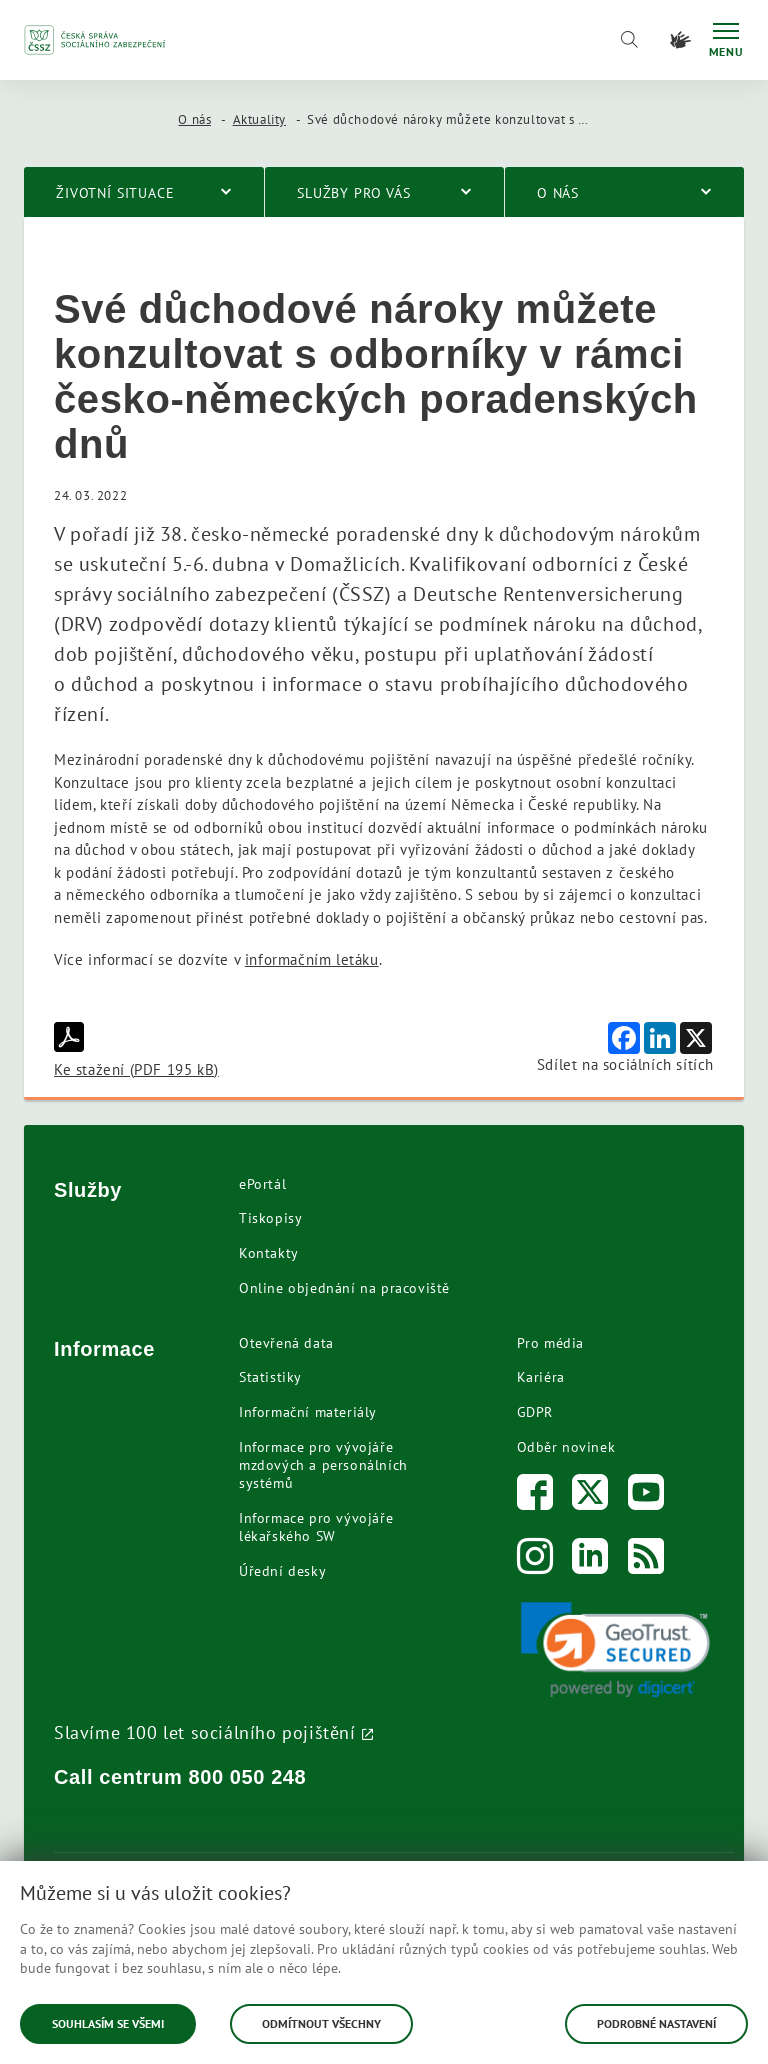 The image size is (768, 2064). Describe the element at coordinates (270, 1218) in the screenshot. I see `Tiskopisy` at that location.